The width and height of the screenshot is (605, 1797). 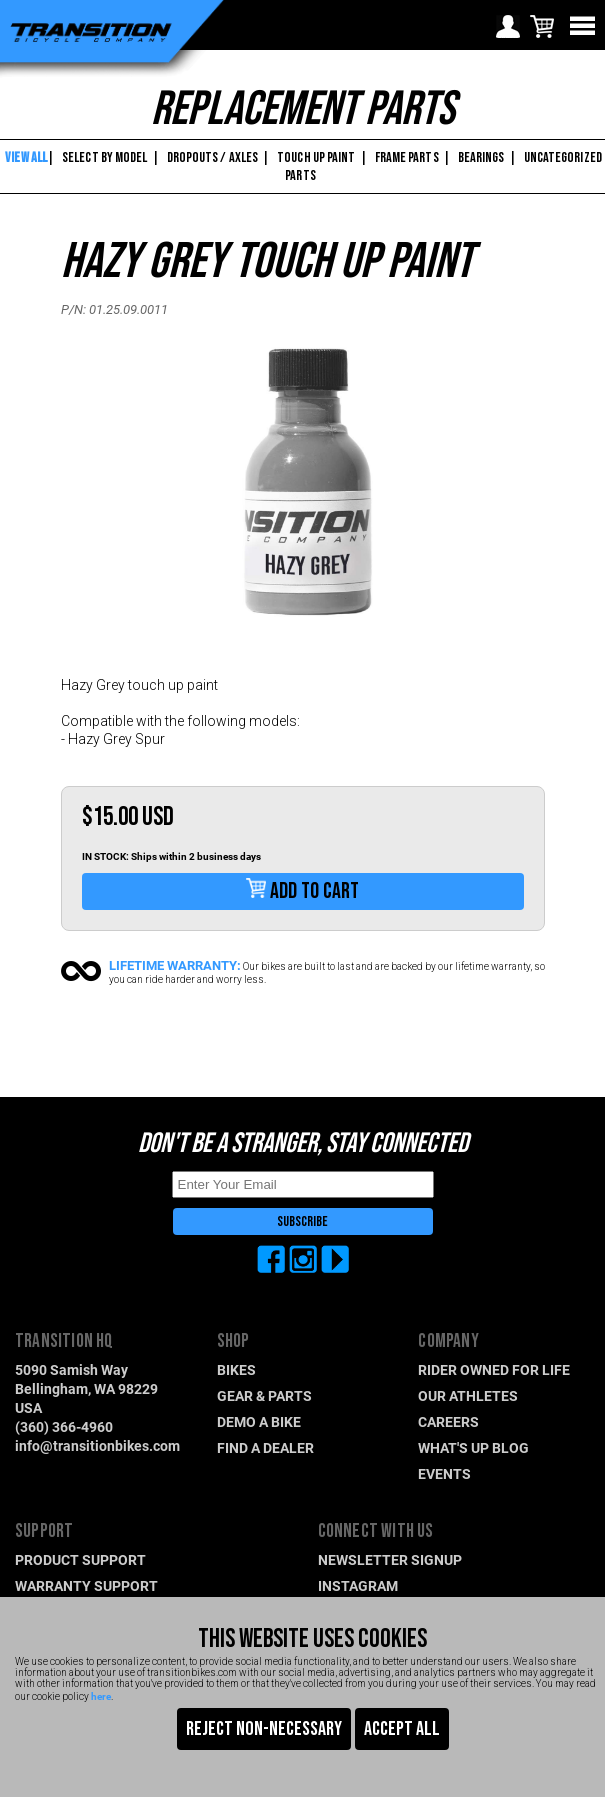 What do you see at coordinates (105, 157) in the screenshot?
I see `SELECT BY MODEL` at bounding box center [105, 157].